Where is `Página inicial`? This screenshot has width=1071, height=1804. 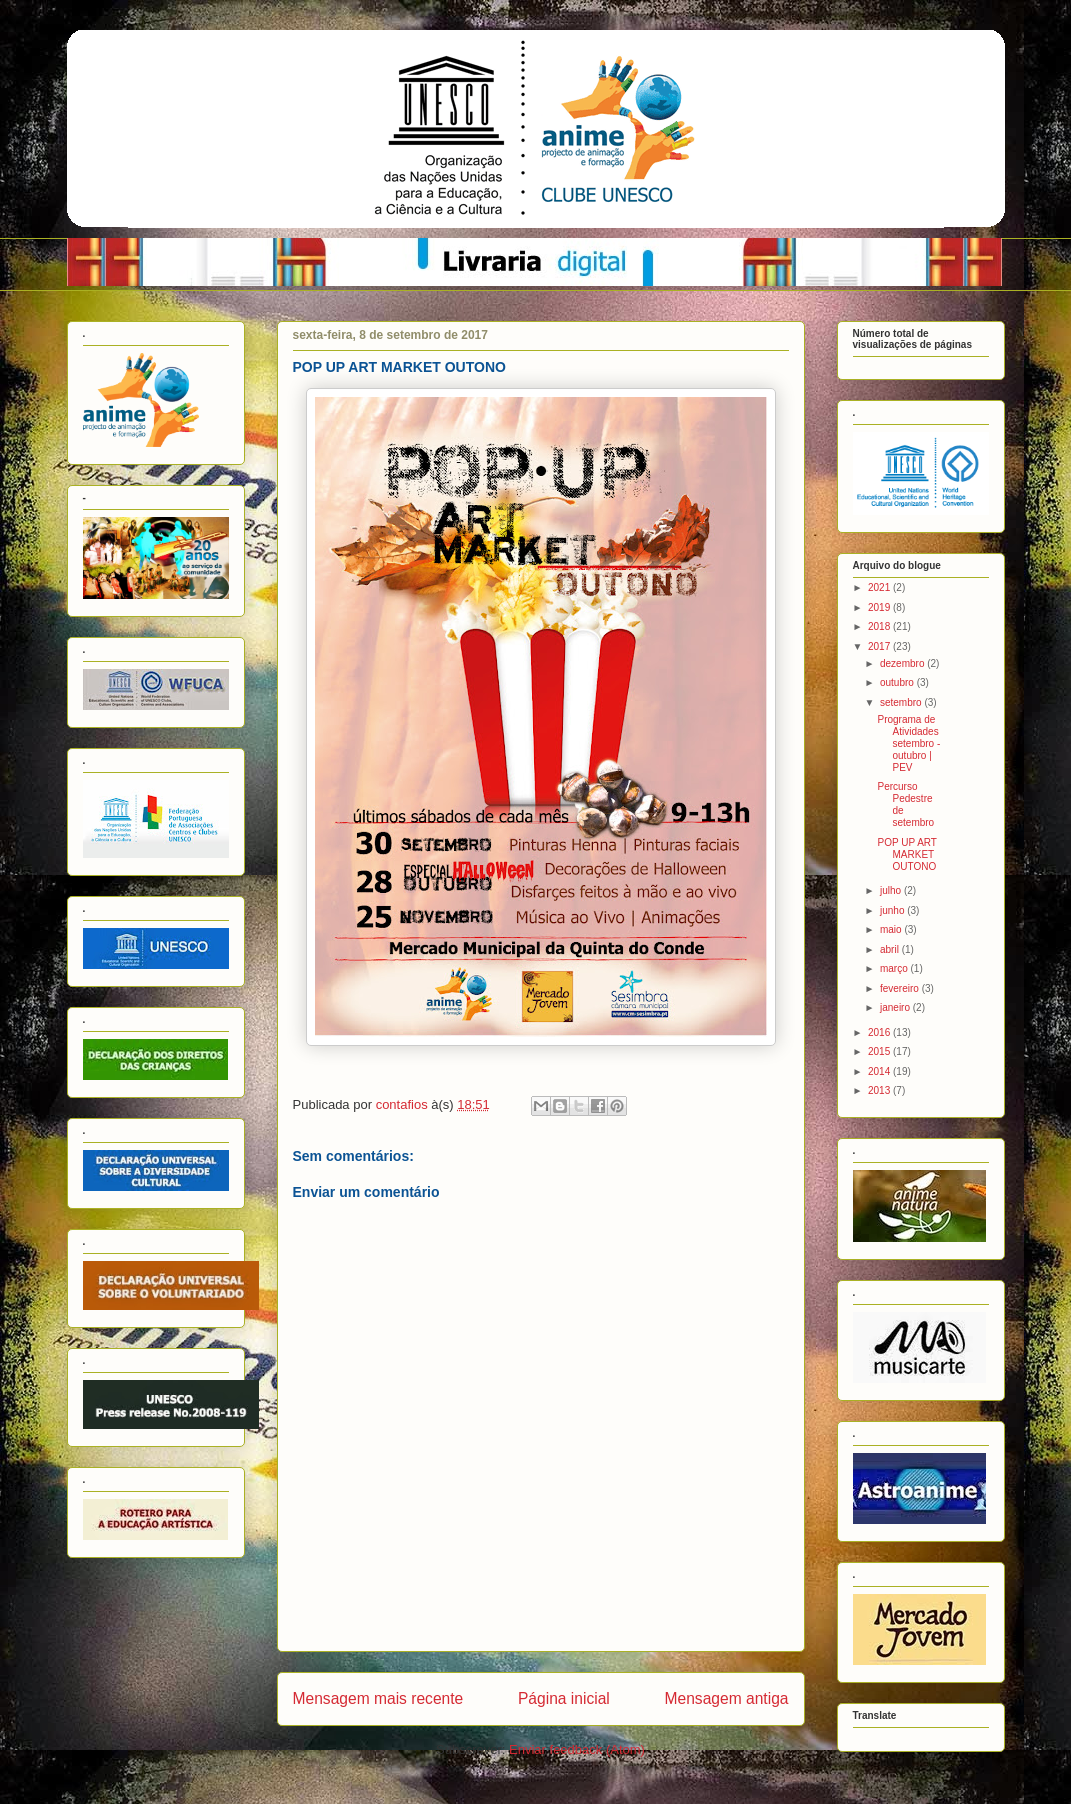
Página inicial is located at coordinates (564, 1698).